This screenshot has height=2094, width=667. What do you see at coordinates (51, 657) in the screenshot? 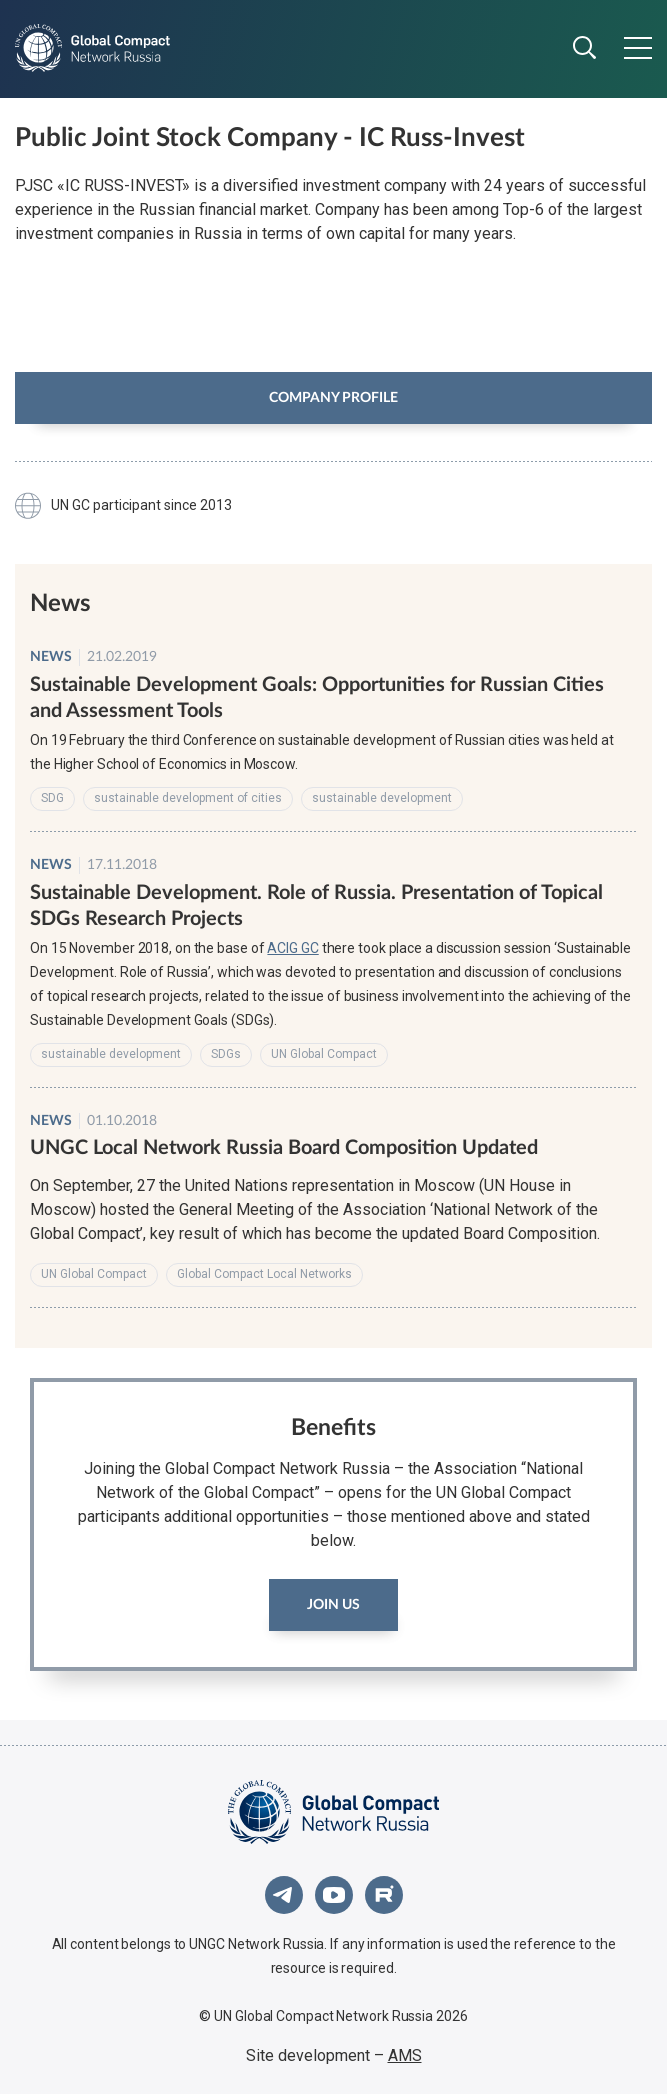
I see `News` at bounding box center [51, 657].